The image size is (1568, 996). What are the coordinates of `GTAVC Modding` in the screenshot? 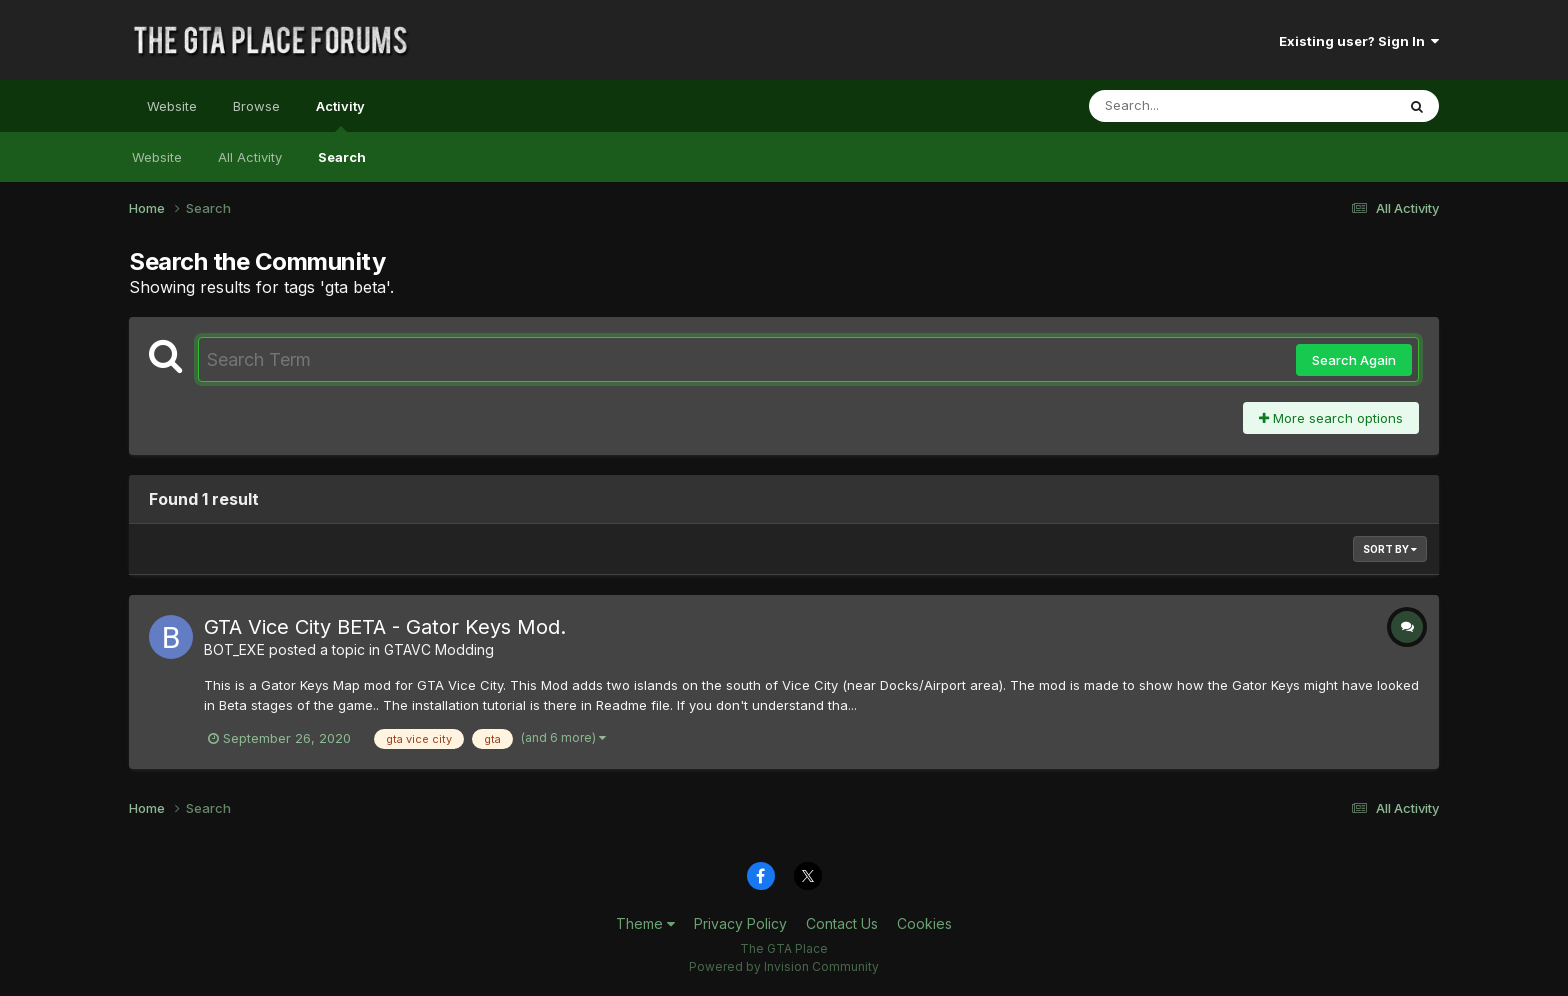 It's located at (439, 649).